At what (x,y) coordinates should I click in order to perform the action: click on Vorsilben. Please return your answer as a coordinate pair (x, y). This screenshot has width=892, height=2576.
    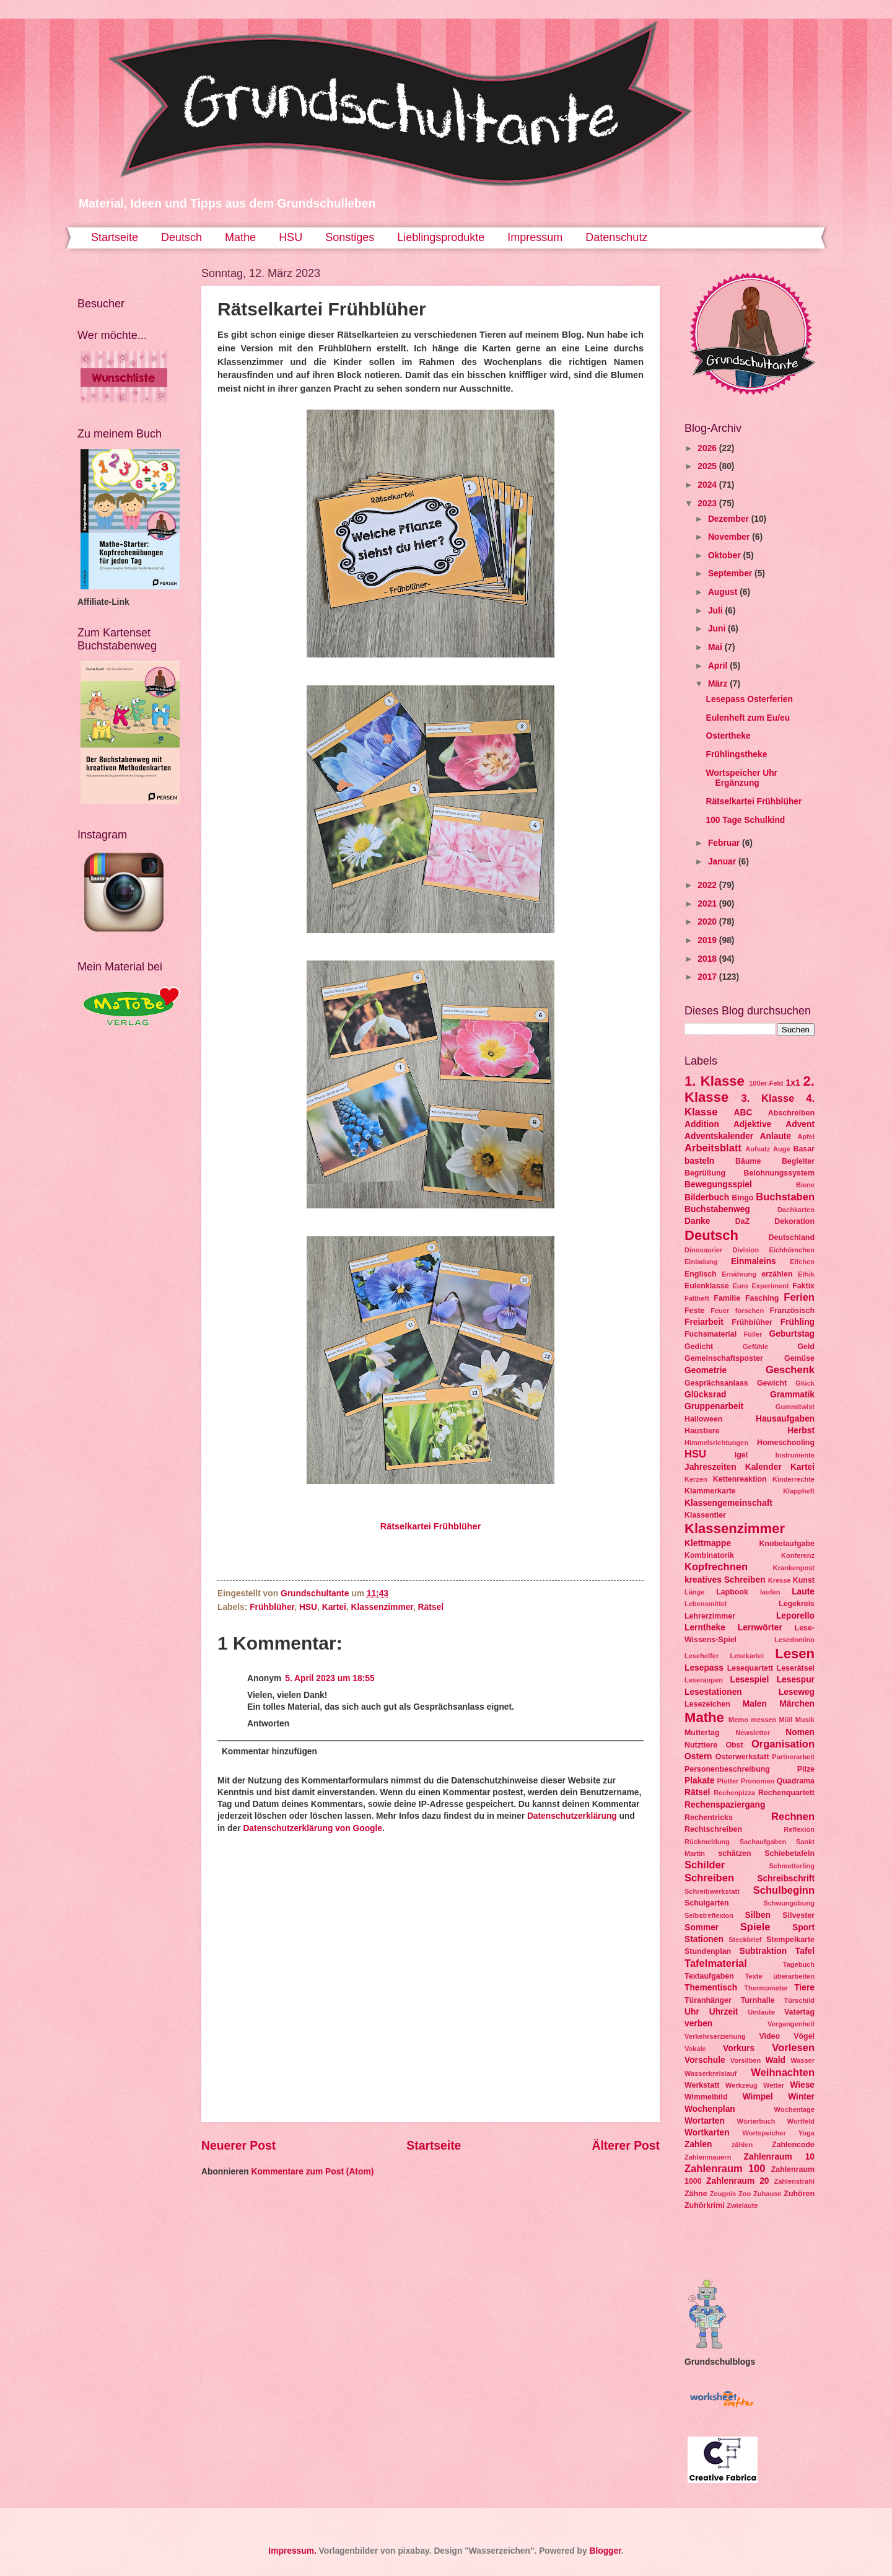
    Looking at the image, I should click on (745, 2060).